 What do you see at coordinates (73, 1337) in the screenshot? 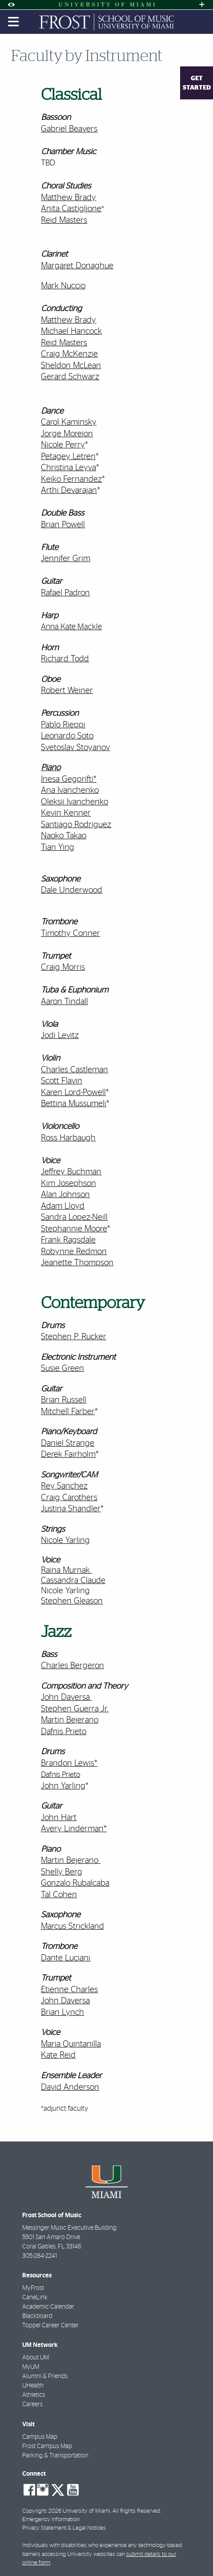
I see `Stephen P. Rucker` at bounding box center [73, 1337].